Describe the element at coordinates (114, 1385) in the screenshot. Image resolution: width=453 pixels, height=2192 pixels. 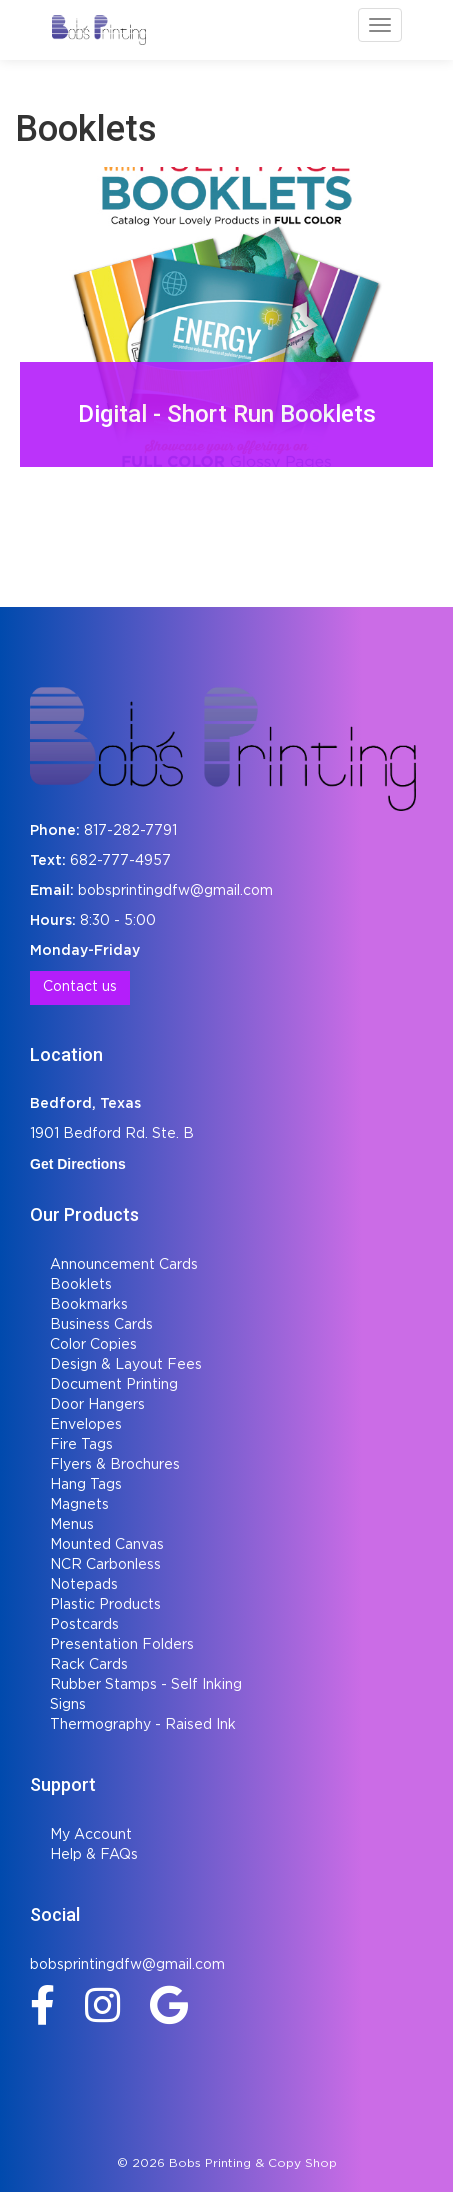
I see `Document Printing` at that location.